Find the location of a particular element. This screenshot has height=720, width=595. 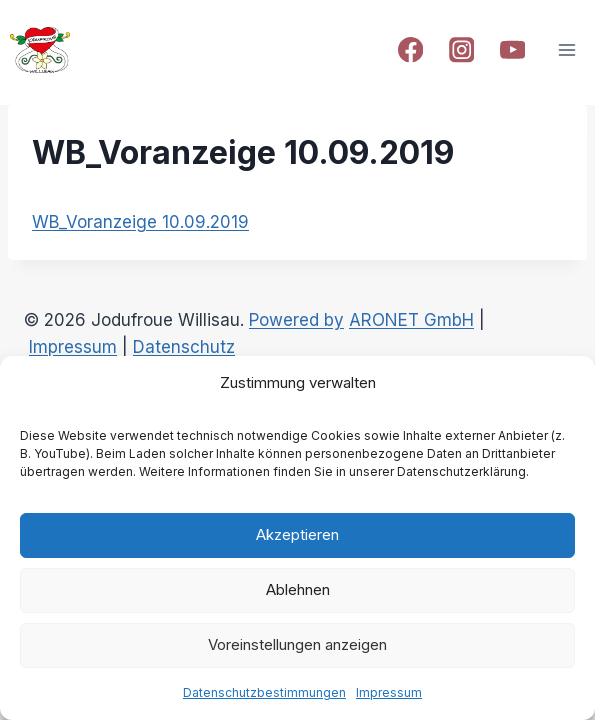

[Instagram] is located at coordinates (461, 50).